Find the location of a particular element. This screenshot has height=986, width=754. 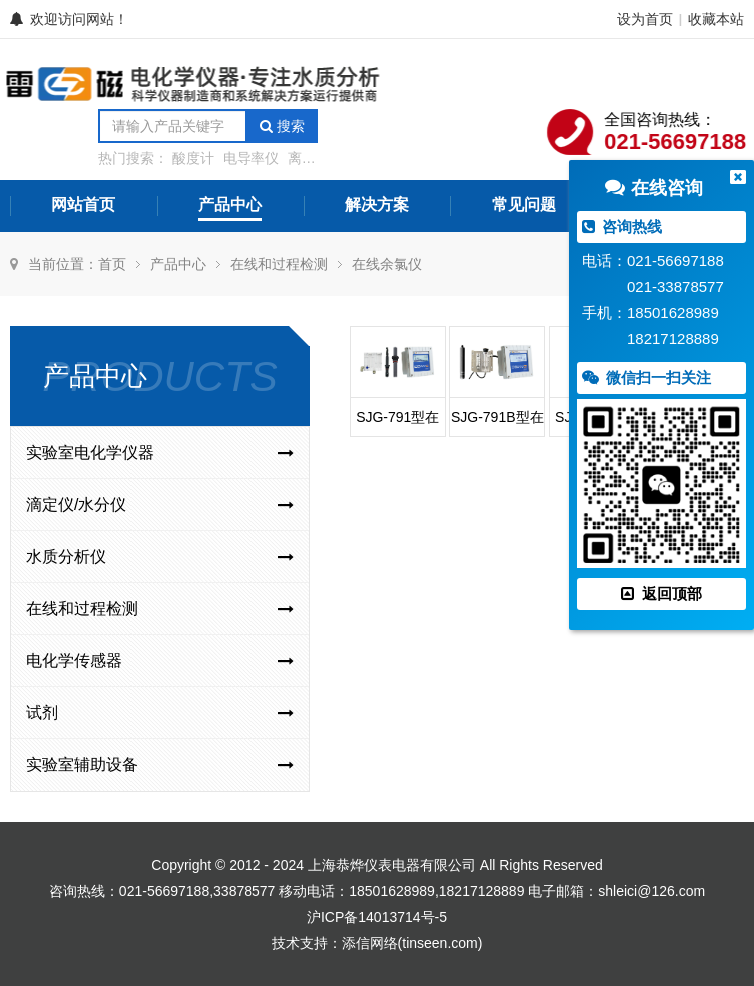

试剂 is located at coordinates (160, 713).